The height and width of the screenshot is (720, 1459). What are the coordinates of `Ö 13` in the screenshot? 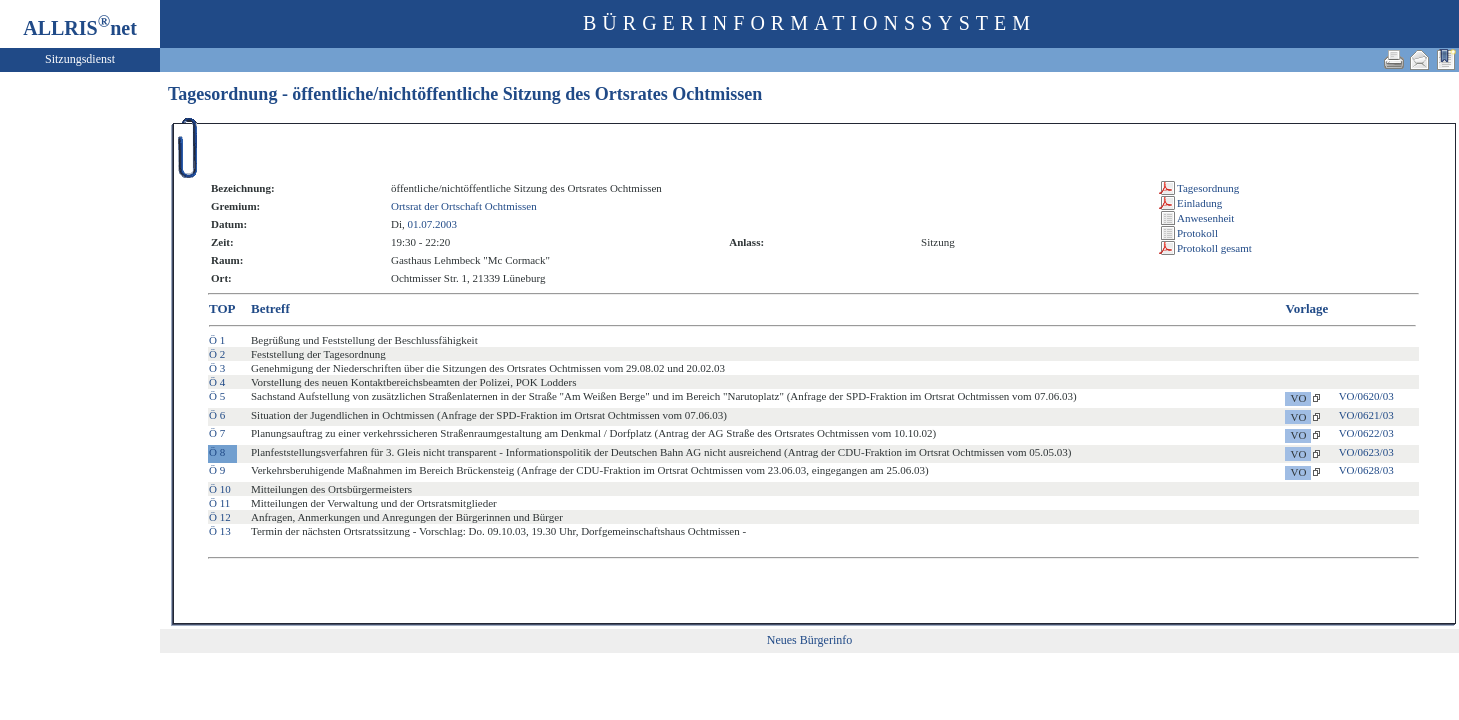 It's located at (220, 531).